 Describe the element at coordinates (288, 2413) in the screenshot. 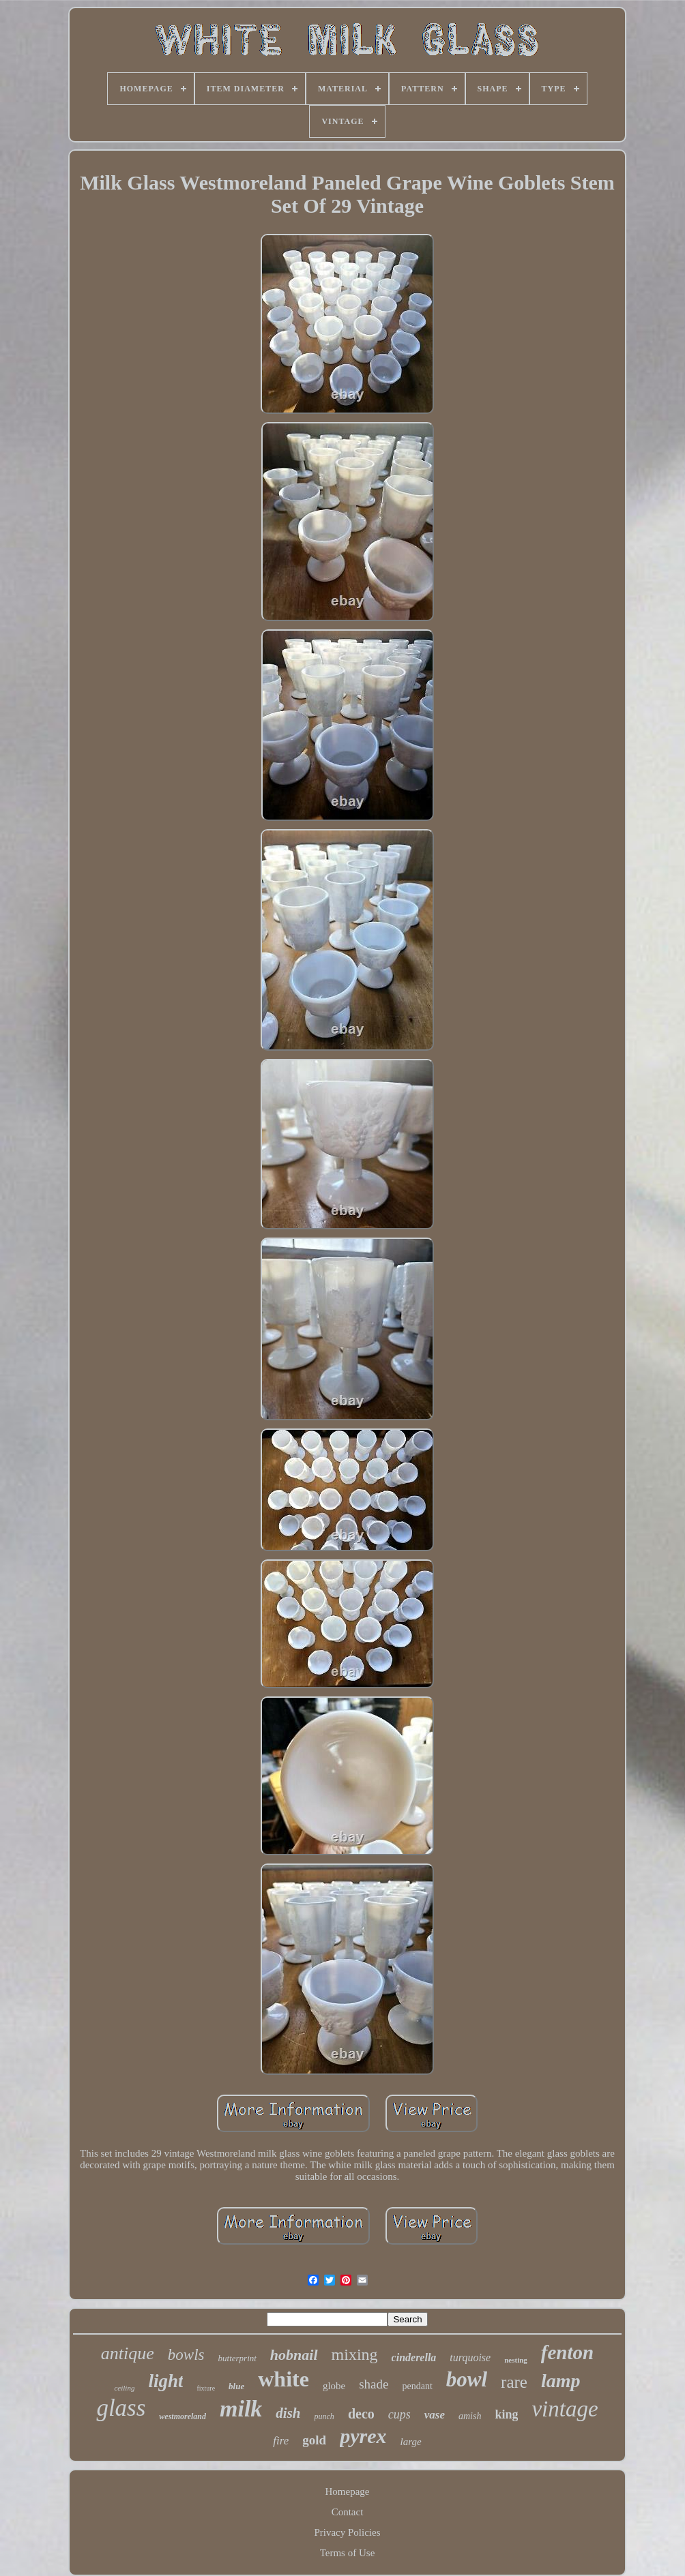

I see `dish` at that location.